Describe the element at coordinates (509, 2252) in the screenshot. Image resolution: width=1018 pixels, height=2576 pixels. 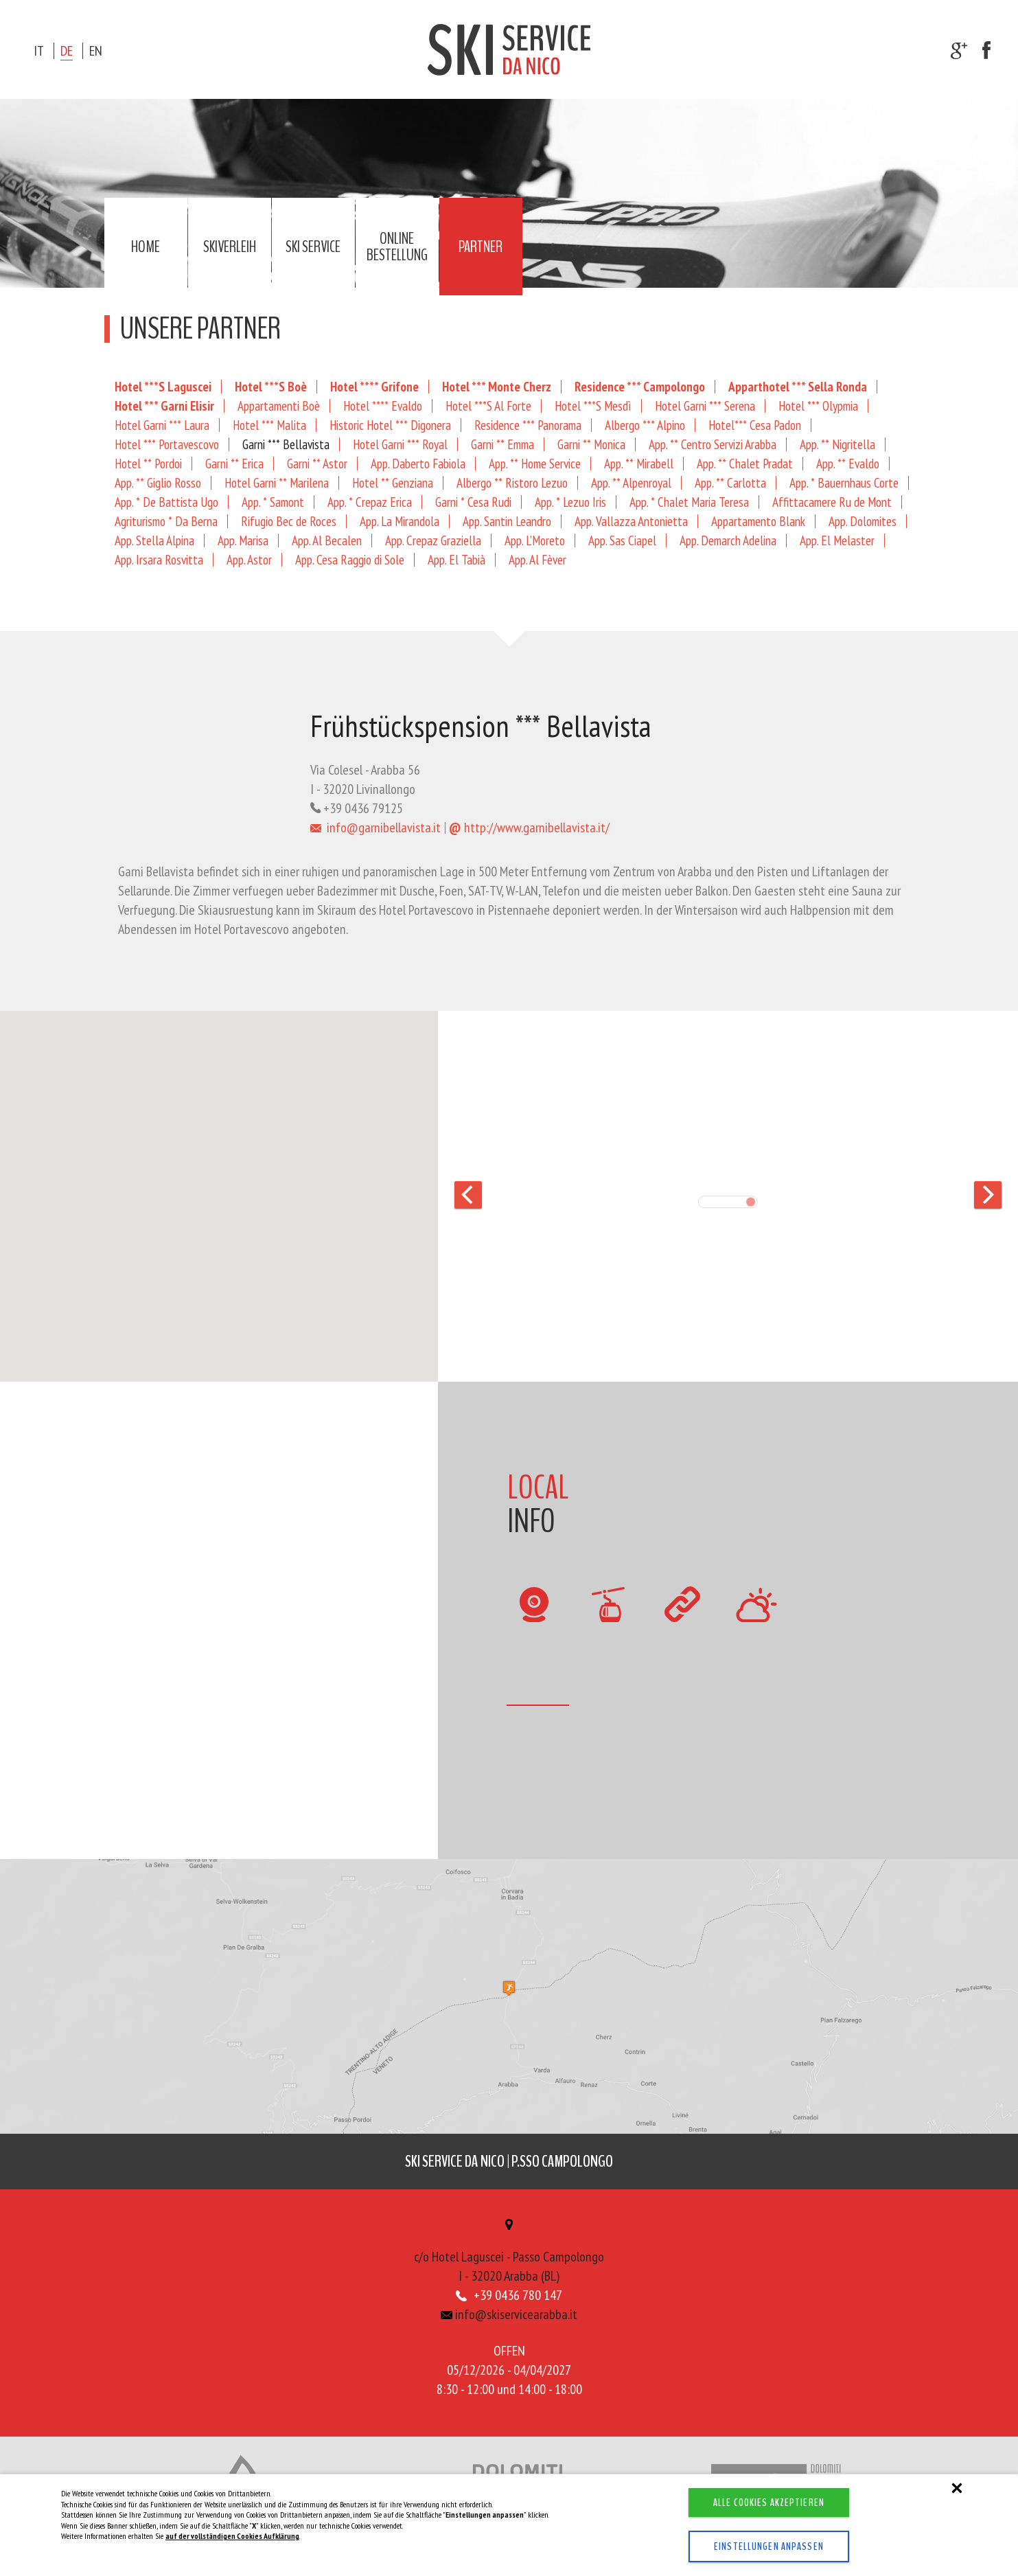
I see `c/o Hotel Laguscei - Passo CampolongoI - 32020 Arabba (BL)` at that location.